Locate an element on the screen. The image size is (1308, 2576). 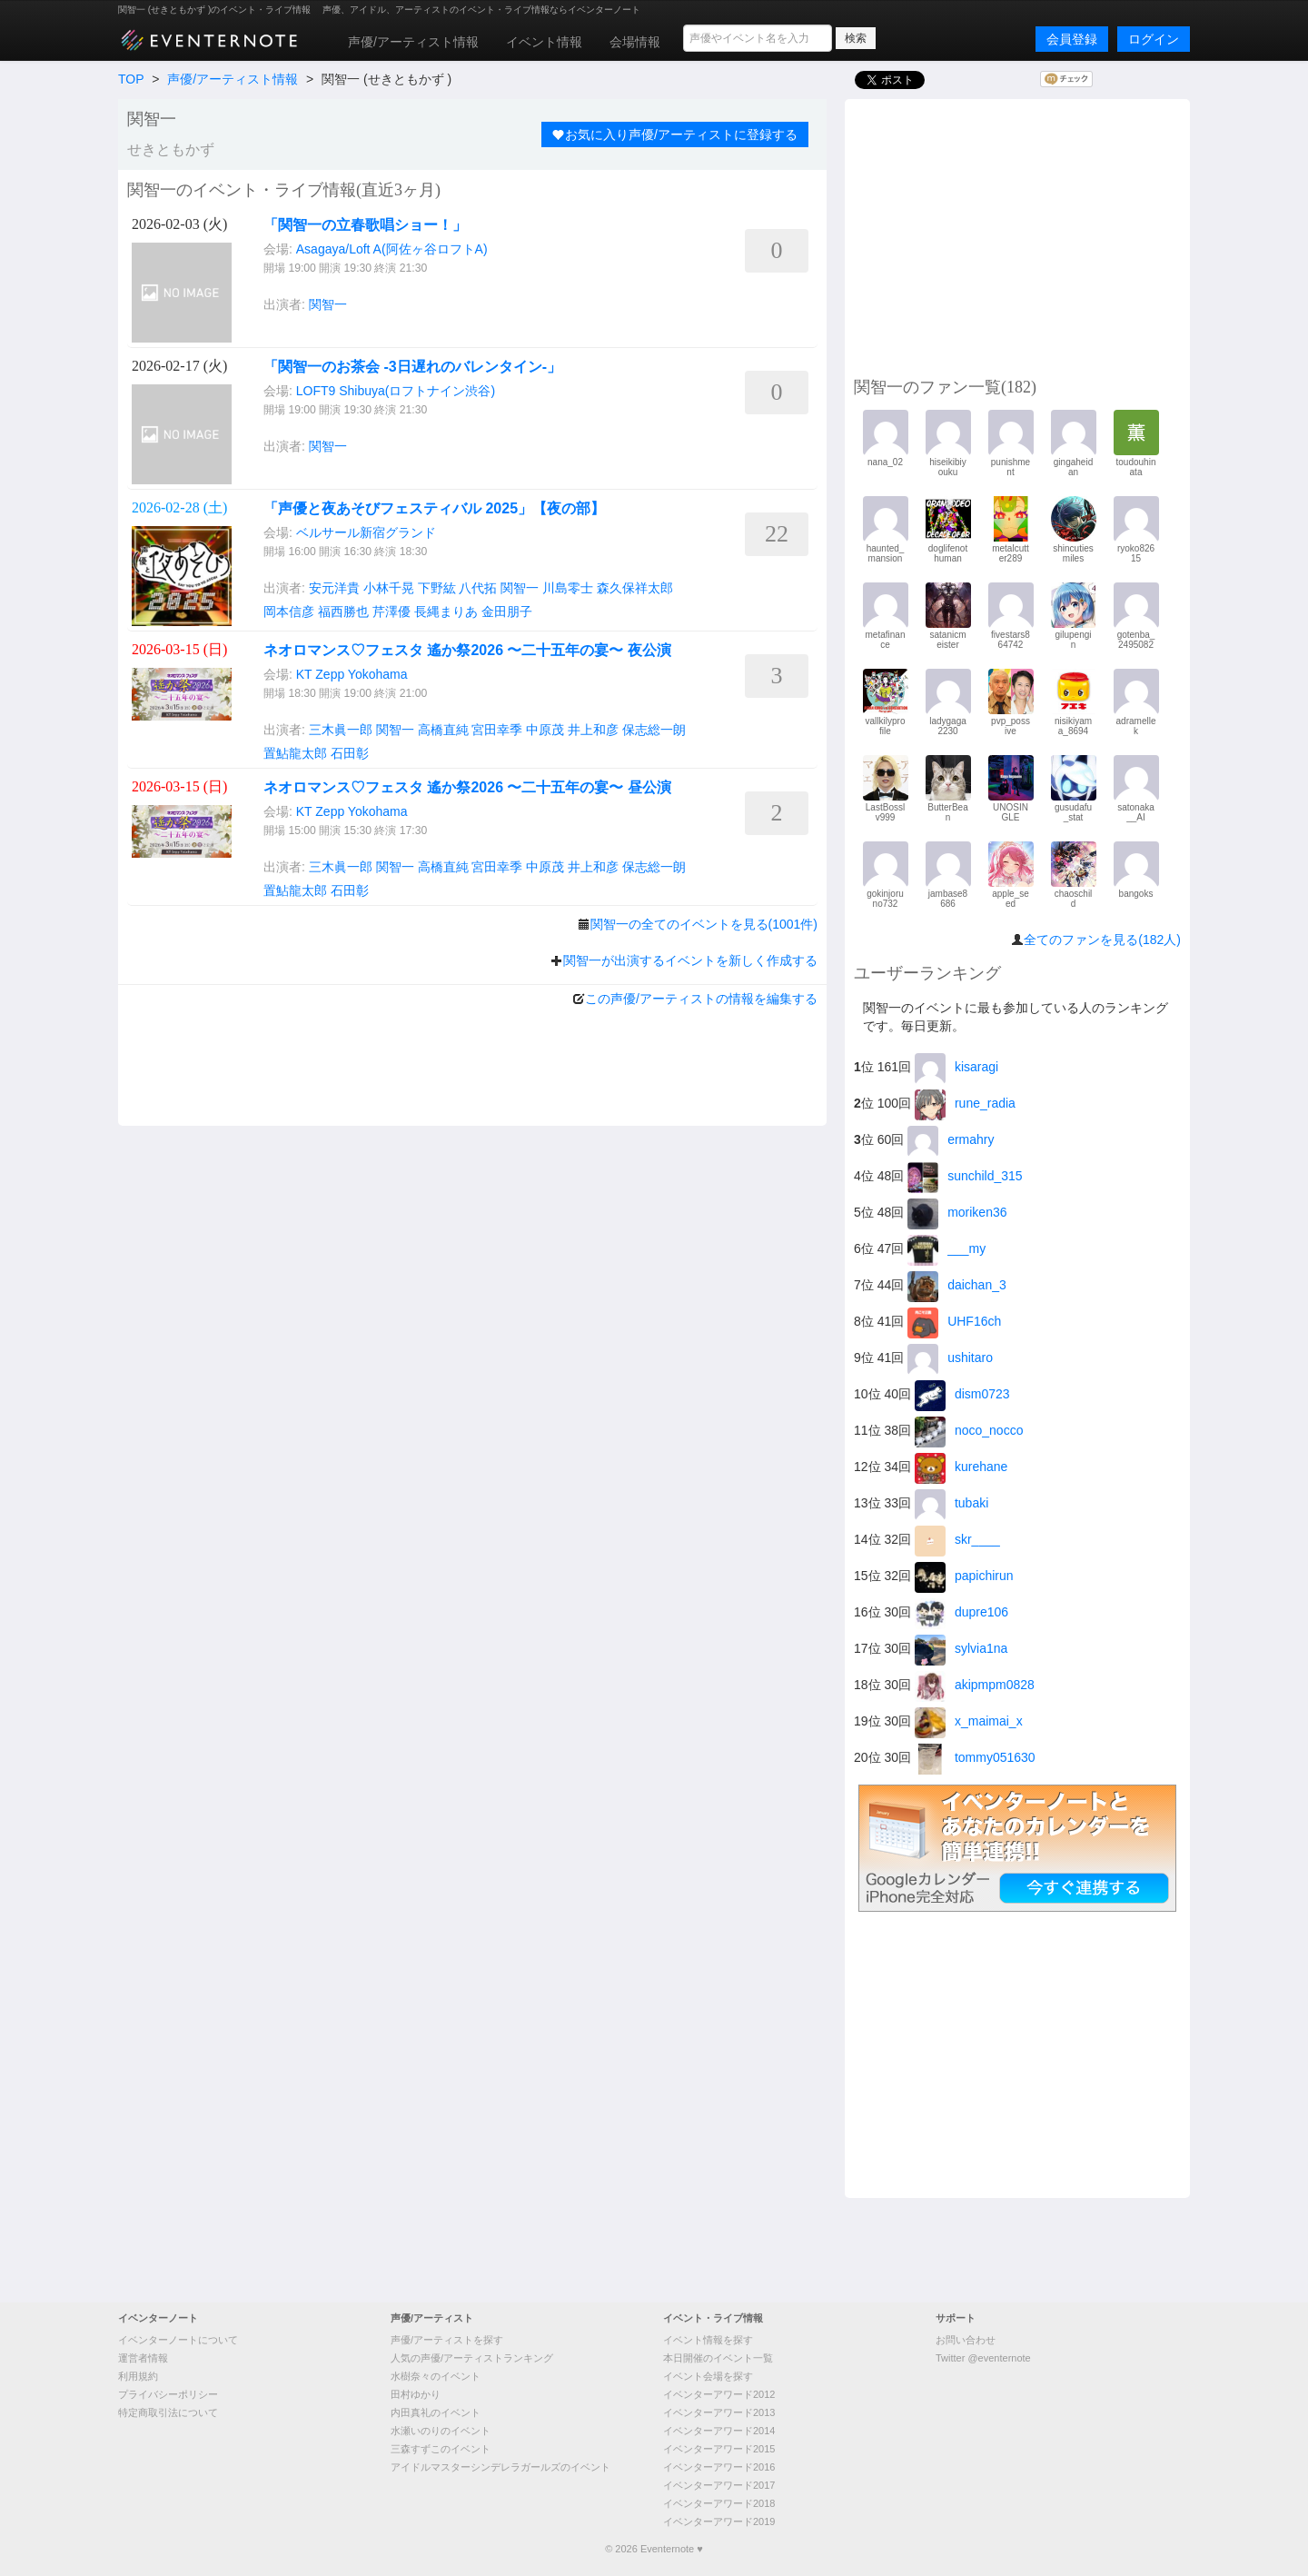
「声優と夜あそびフェスティバル 2025」【夜の部】 is located at coordinates (434, 508).